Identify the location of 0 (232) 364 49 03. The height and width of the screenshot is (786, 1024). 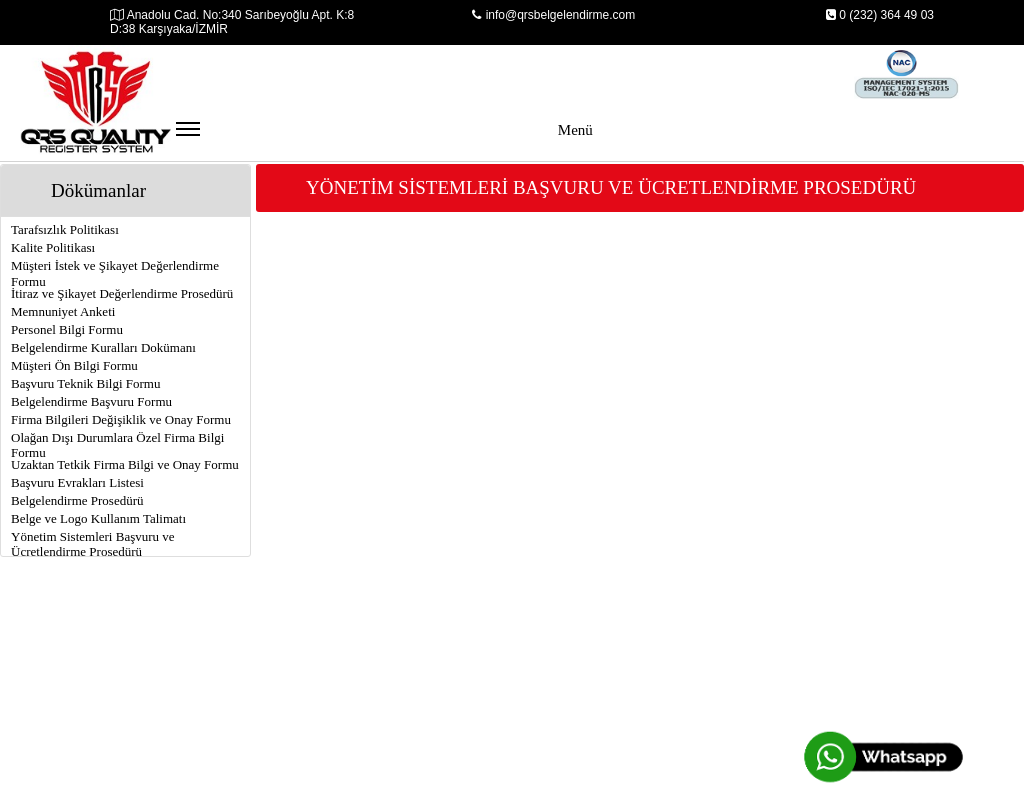
(879, 15).